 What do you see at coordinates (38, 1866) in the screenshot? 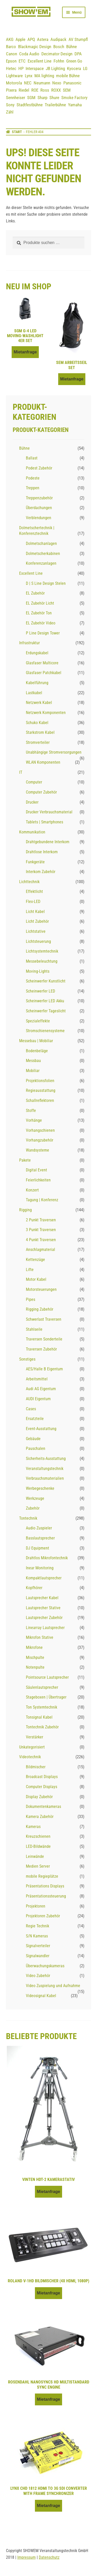
I see `Medien Server` at bounding box center [38, 1866].